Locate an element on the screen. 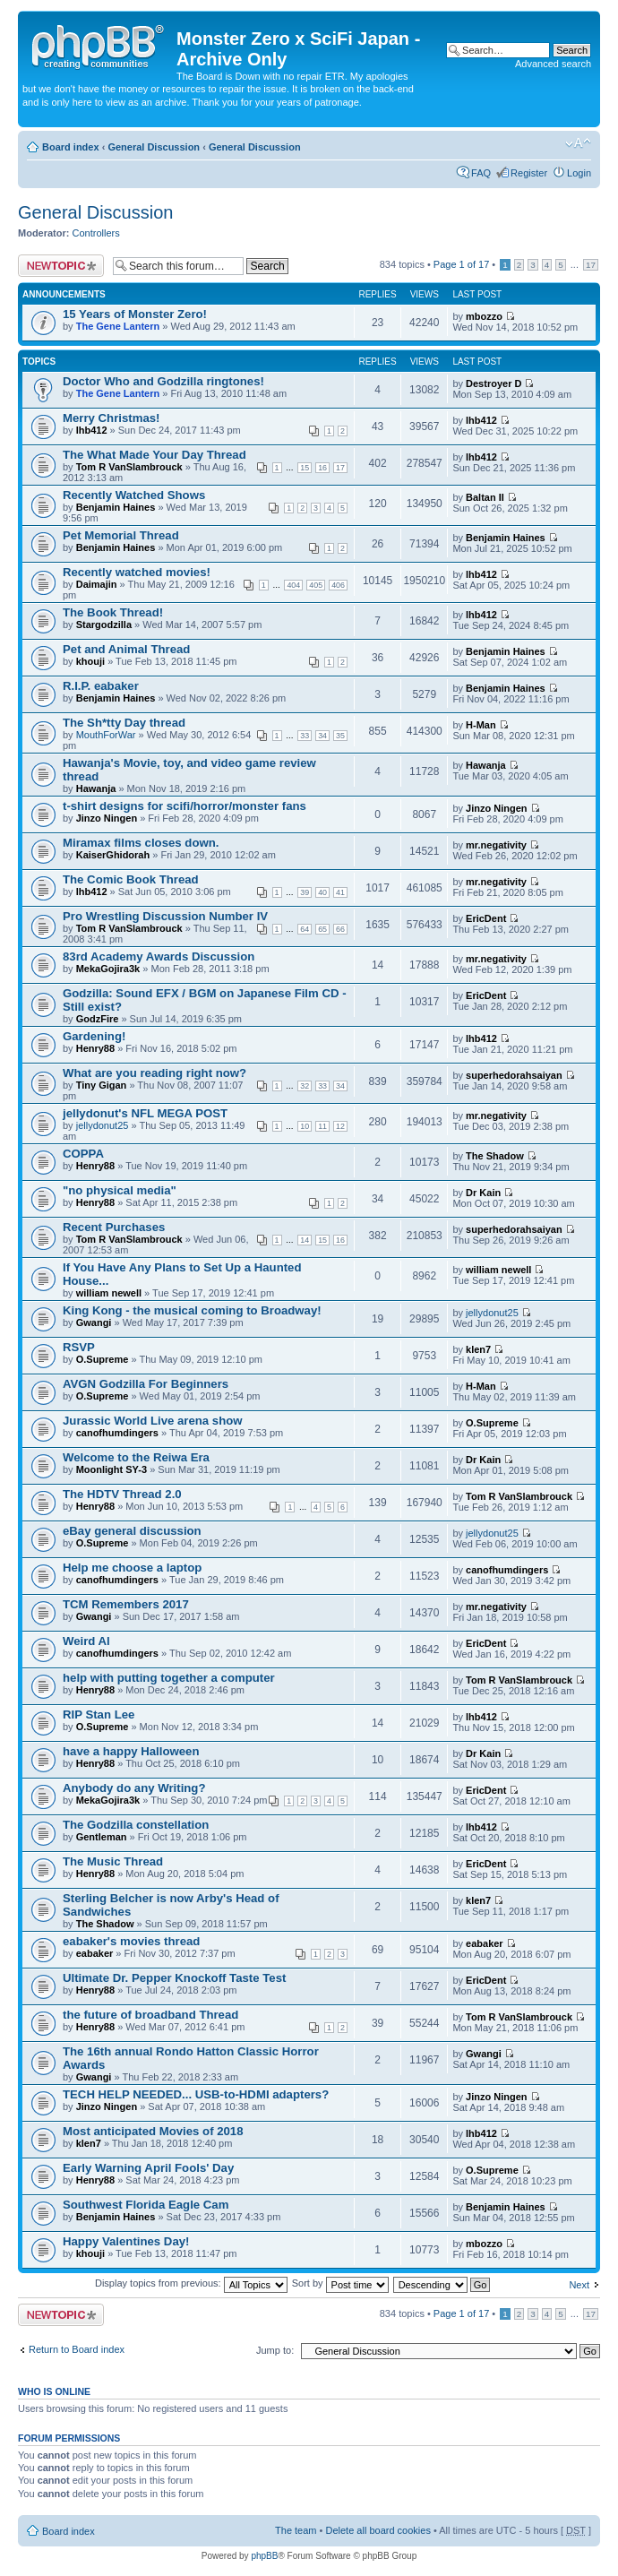  Jurassic World Live arena show is located at coordinates (153, 1420).